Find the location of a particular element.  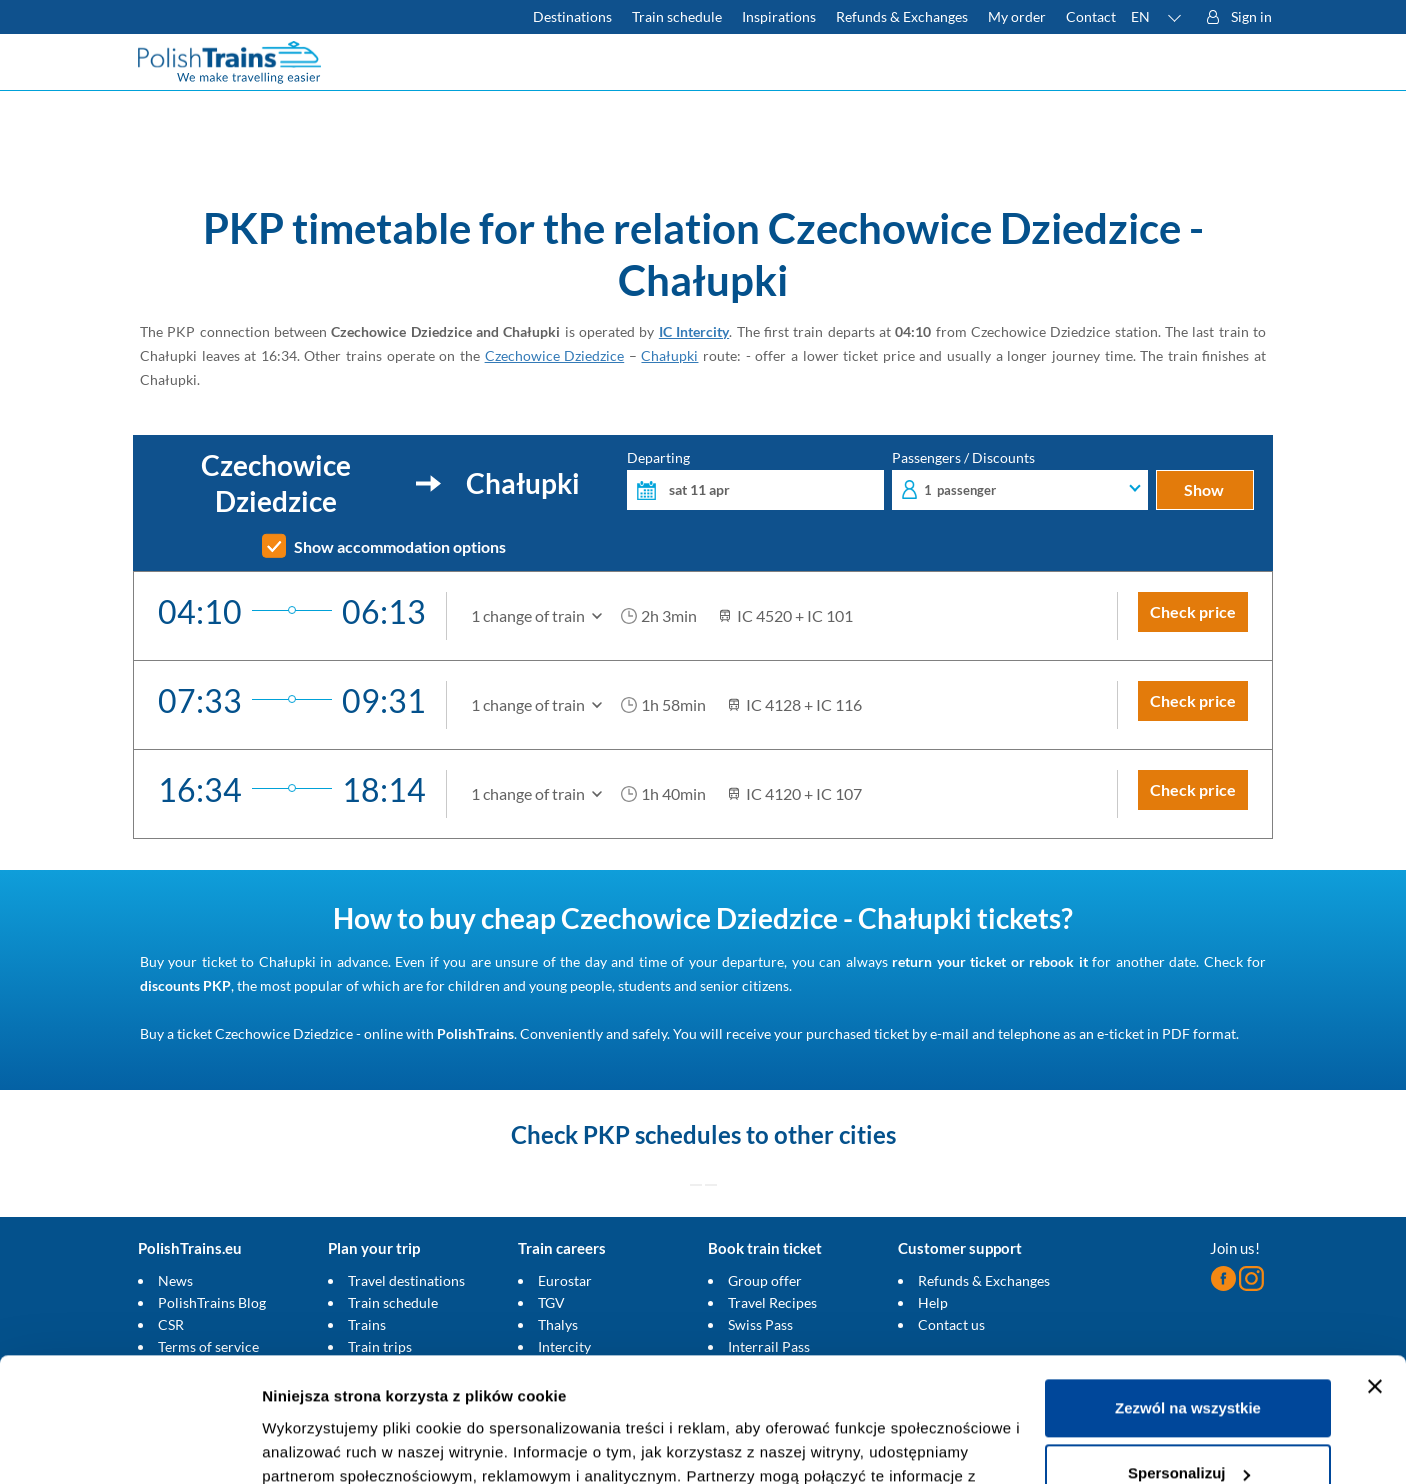

Refunds & Exchanges [Find out more about refunds and exchanges of domestic and foreign tickets] is located at coordinates (902, 16).